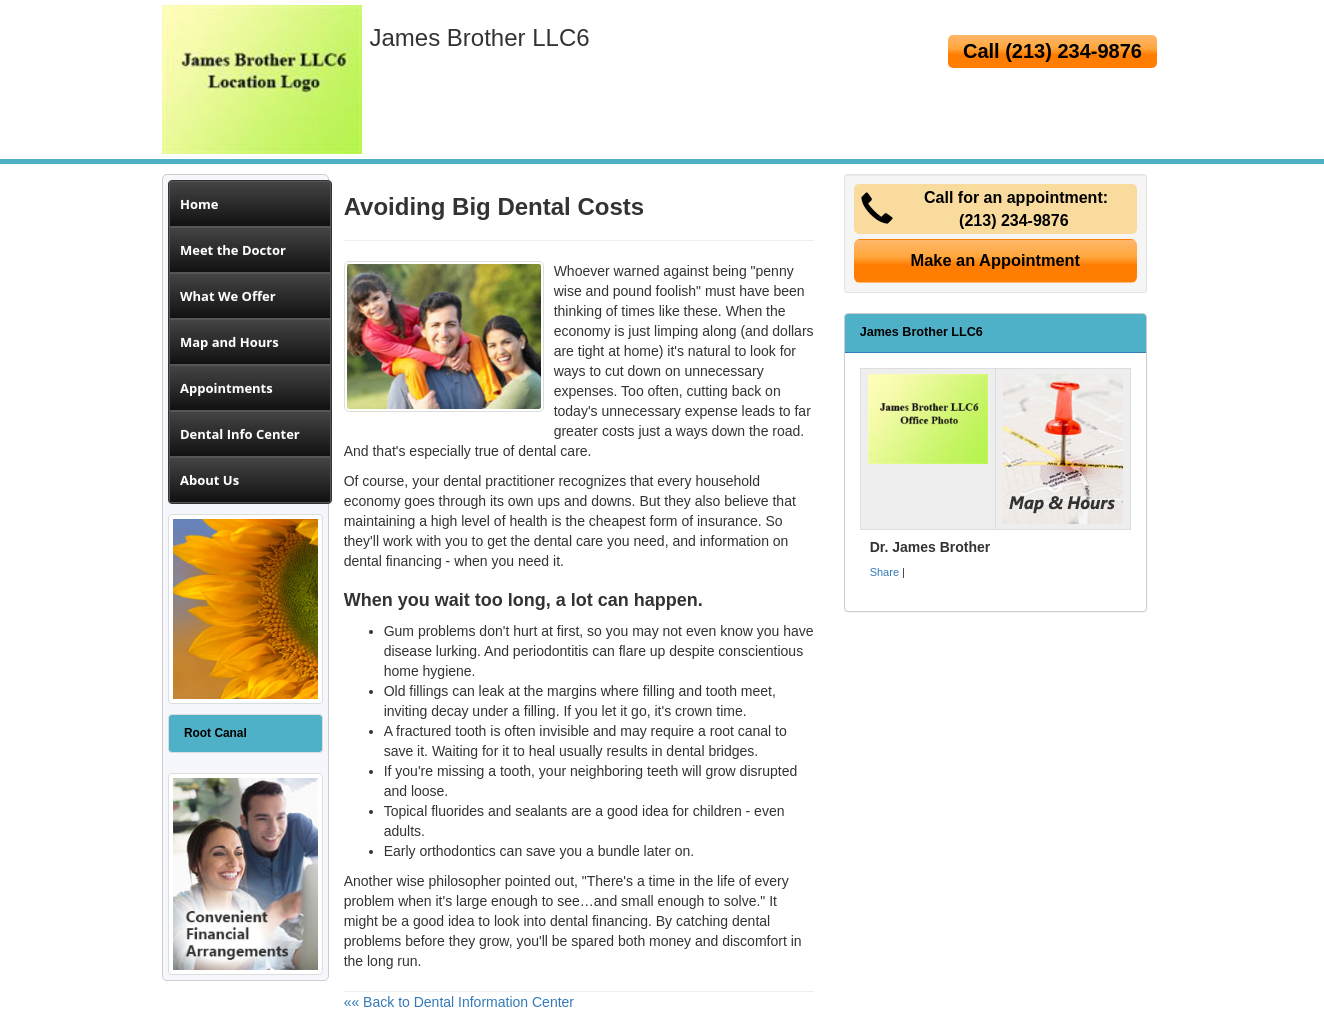  I want to click on Map and Hours, so click(229, 342).